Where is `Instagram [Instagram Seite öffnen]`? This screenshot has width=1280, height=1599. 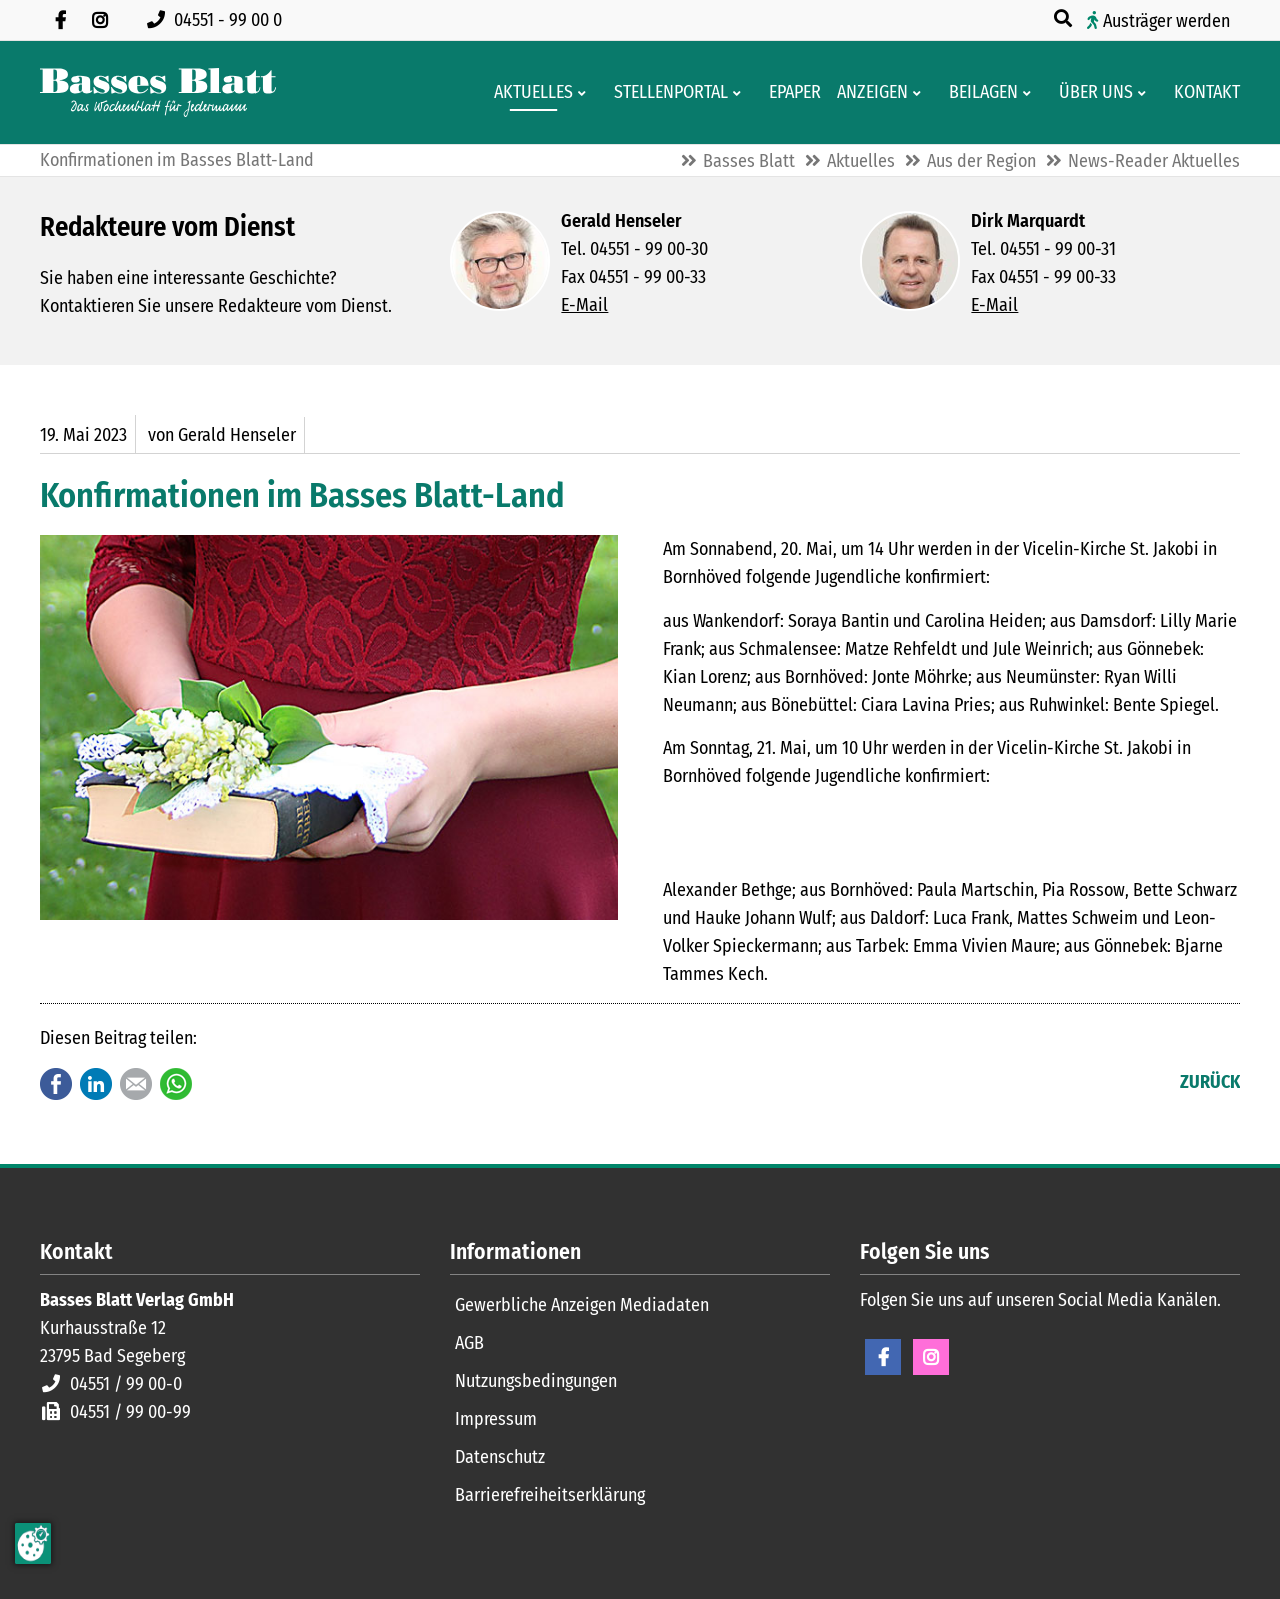
Instagram [Instagram Seite öffnen] is located at coordinates (931, 1357).